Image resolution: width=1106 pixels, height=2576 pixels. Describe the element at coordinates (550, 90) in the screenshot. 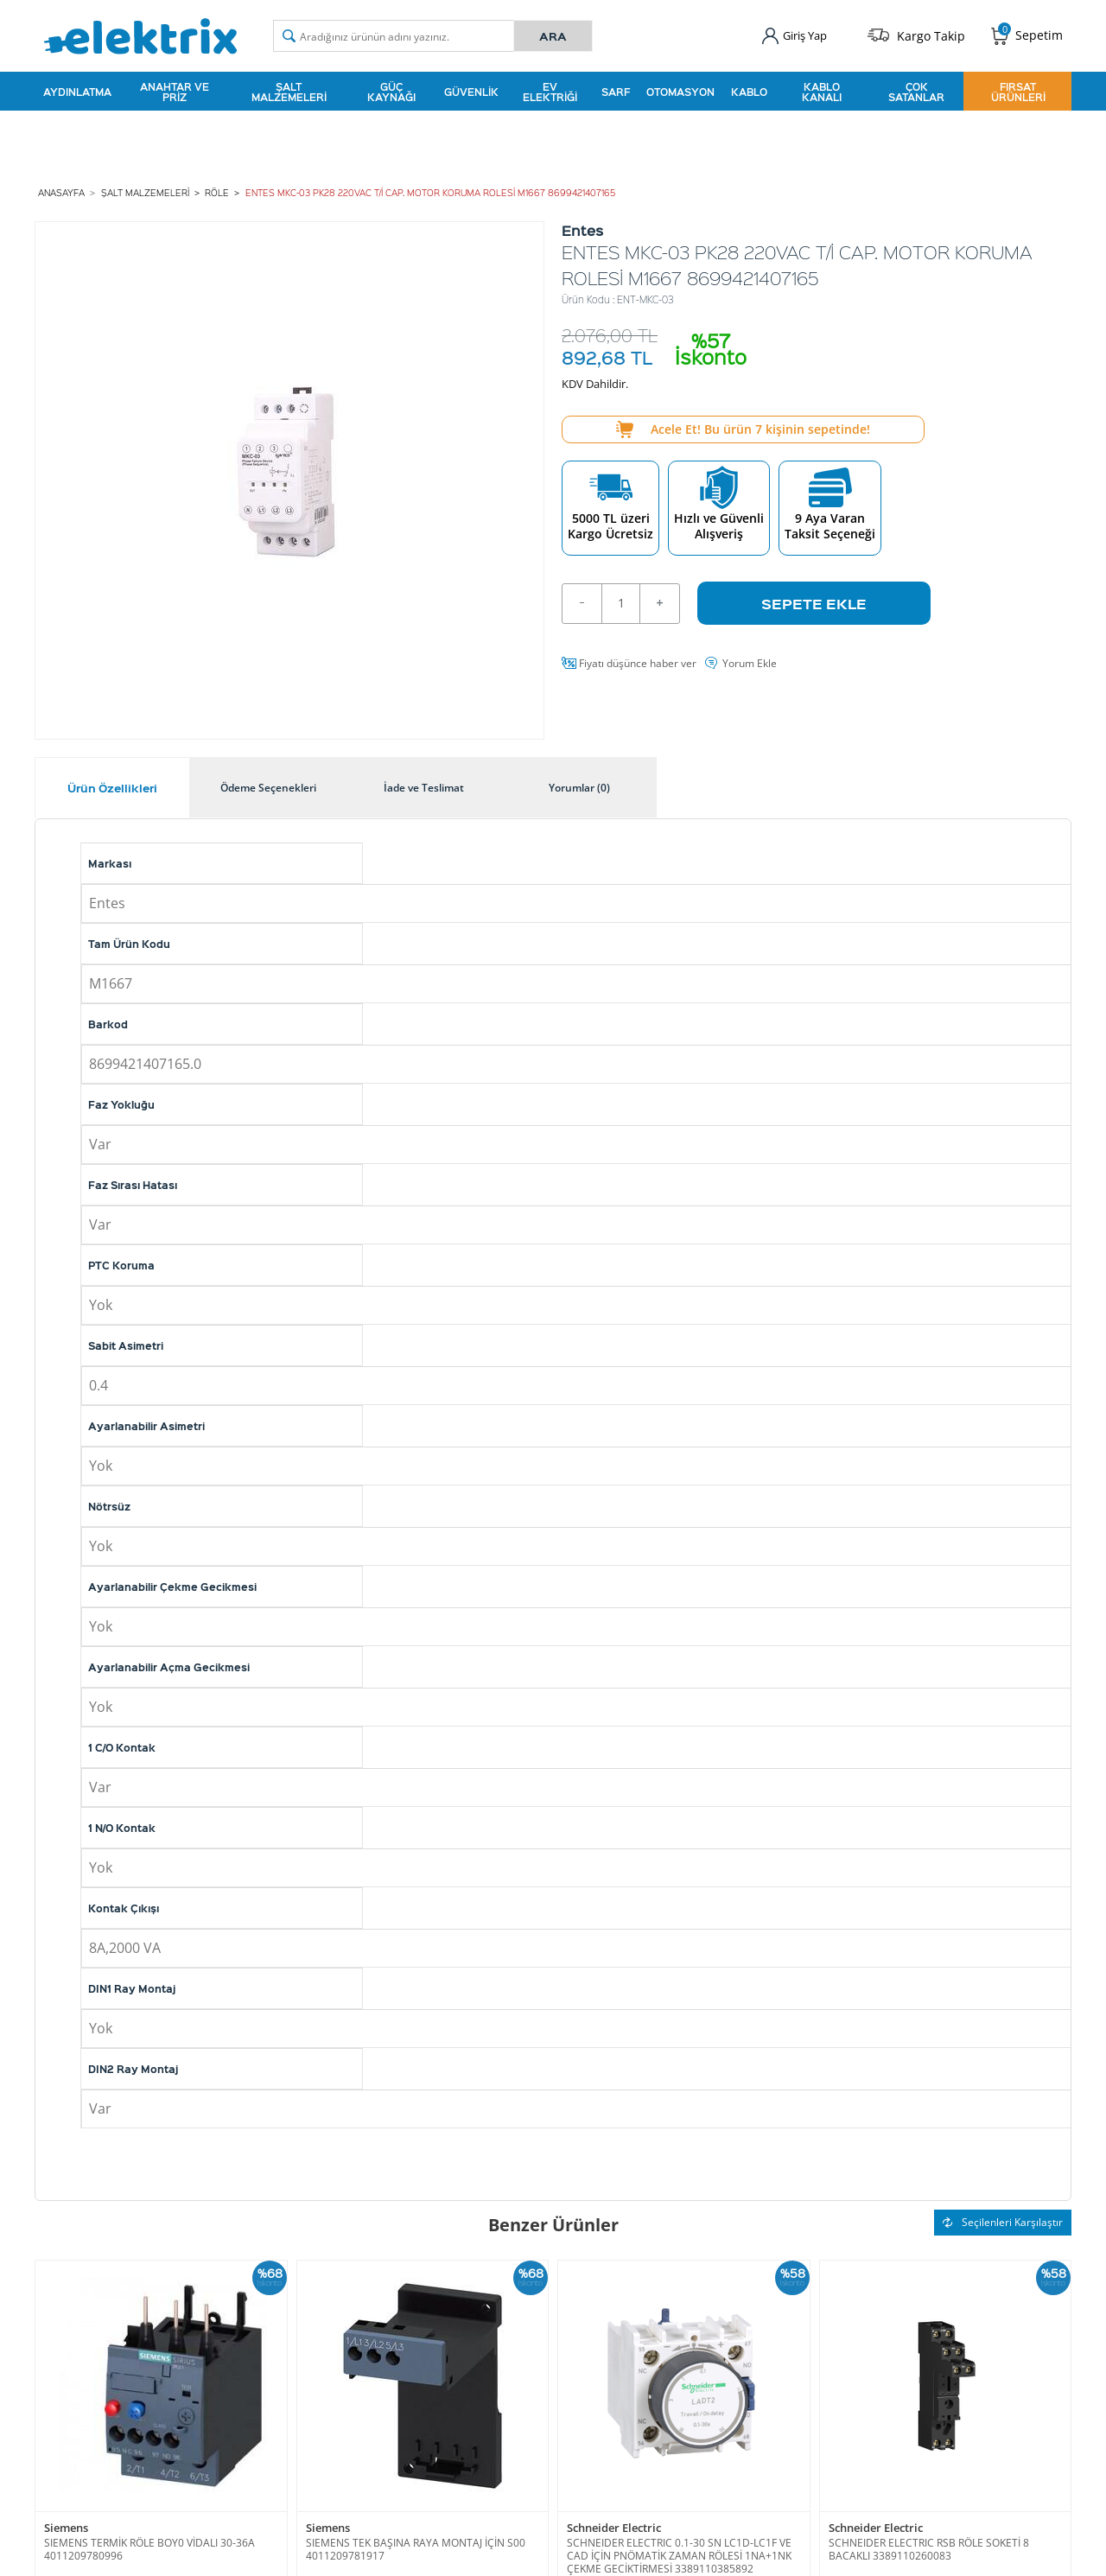

I see `Ev Elektriği` at that location.